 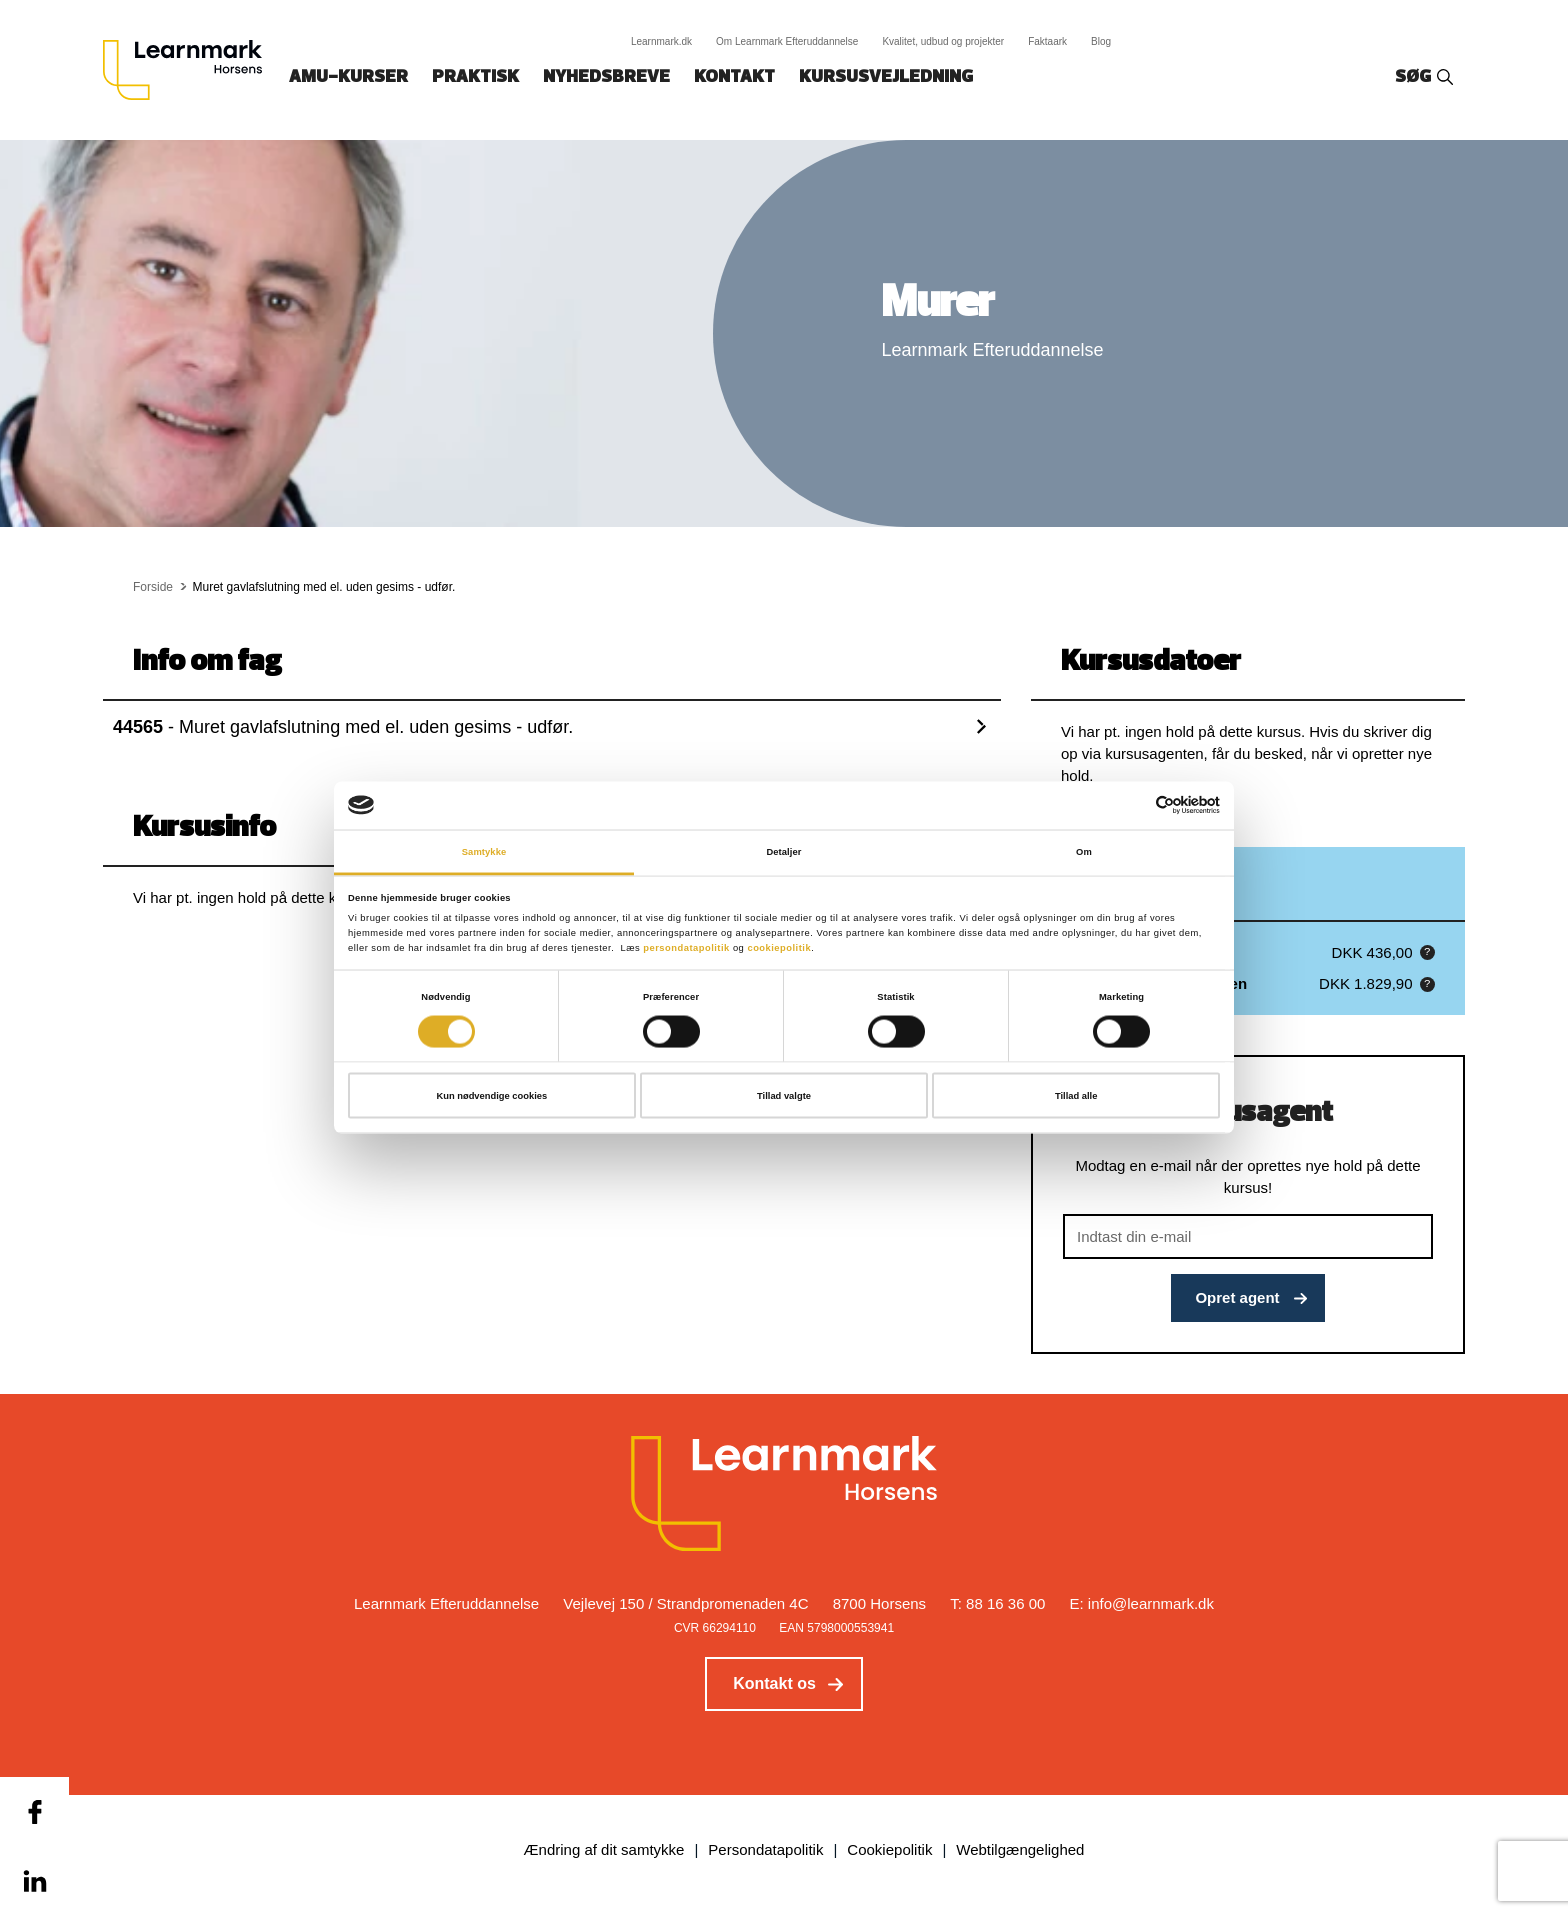 What do you see at coordinates (779, 948) in the screenshot?
I see `cookiepolitik` at bounding box center [779, 948].